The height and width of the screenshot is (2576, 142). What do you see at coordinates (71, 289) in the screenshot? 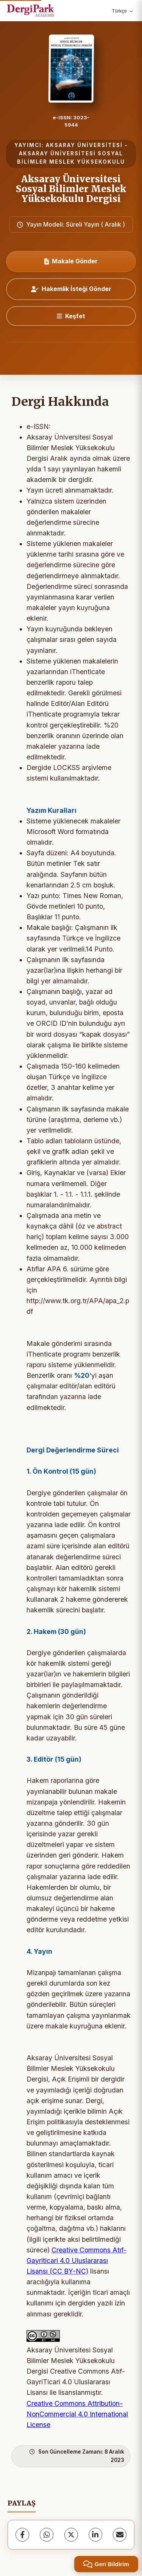
I see `Hakemlik İsteği Gönder` at bounding box center [71, 289].